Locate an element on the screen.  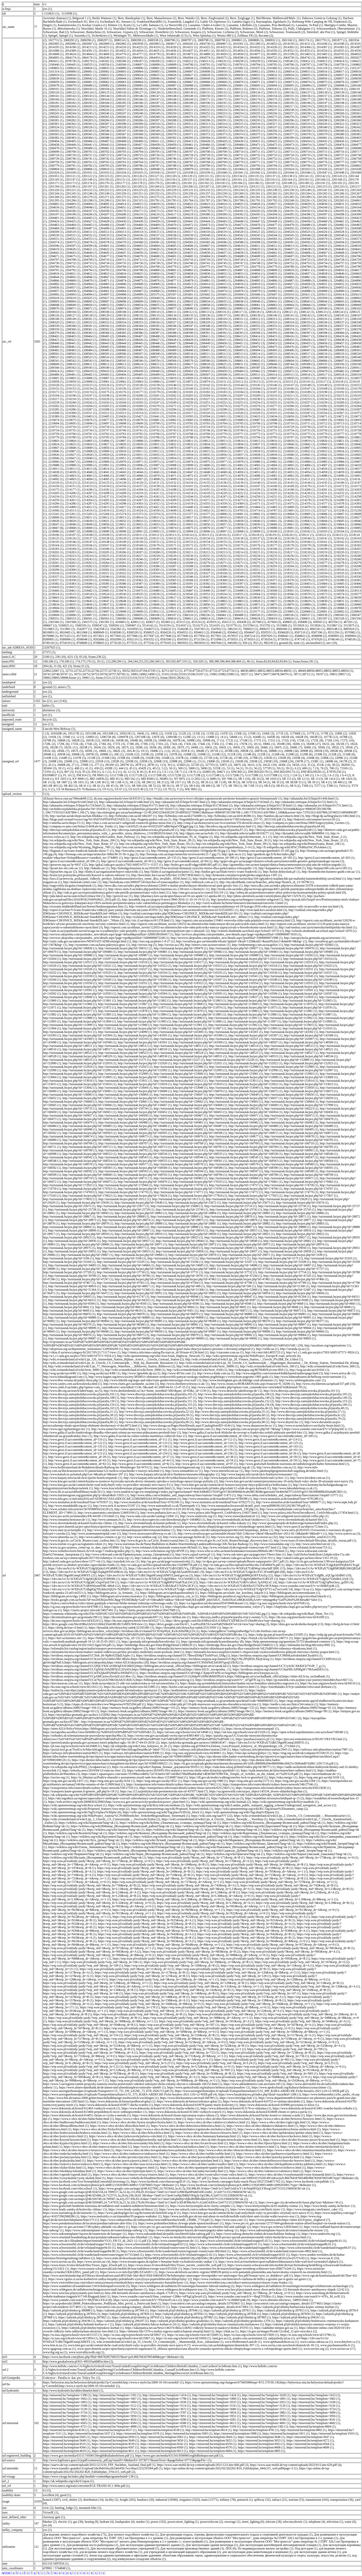
2214023 (1) is located at coordinates (223, 468).